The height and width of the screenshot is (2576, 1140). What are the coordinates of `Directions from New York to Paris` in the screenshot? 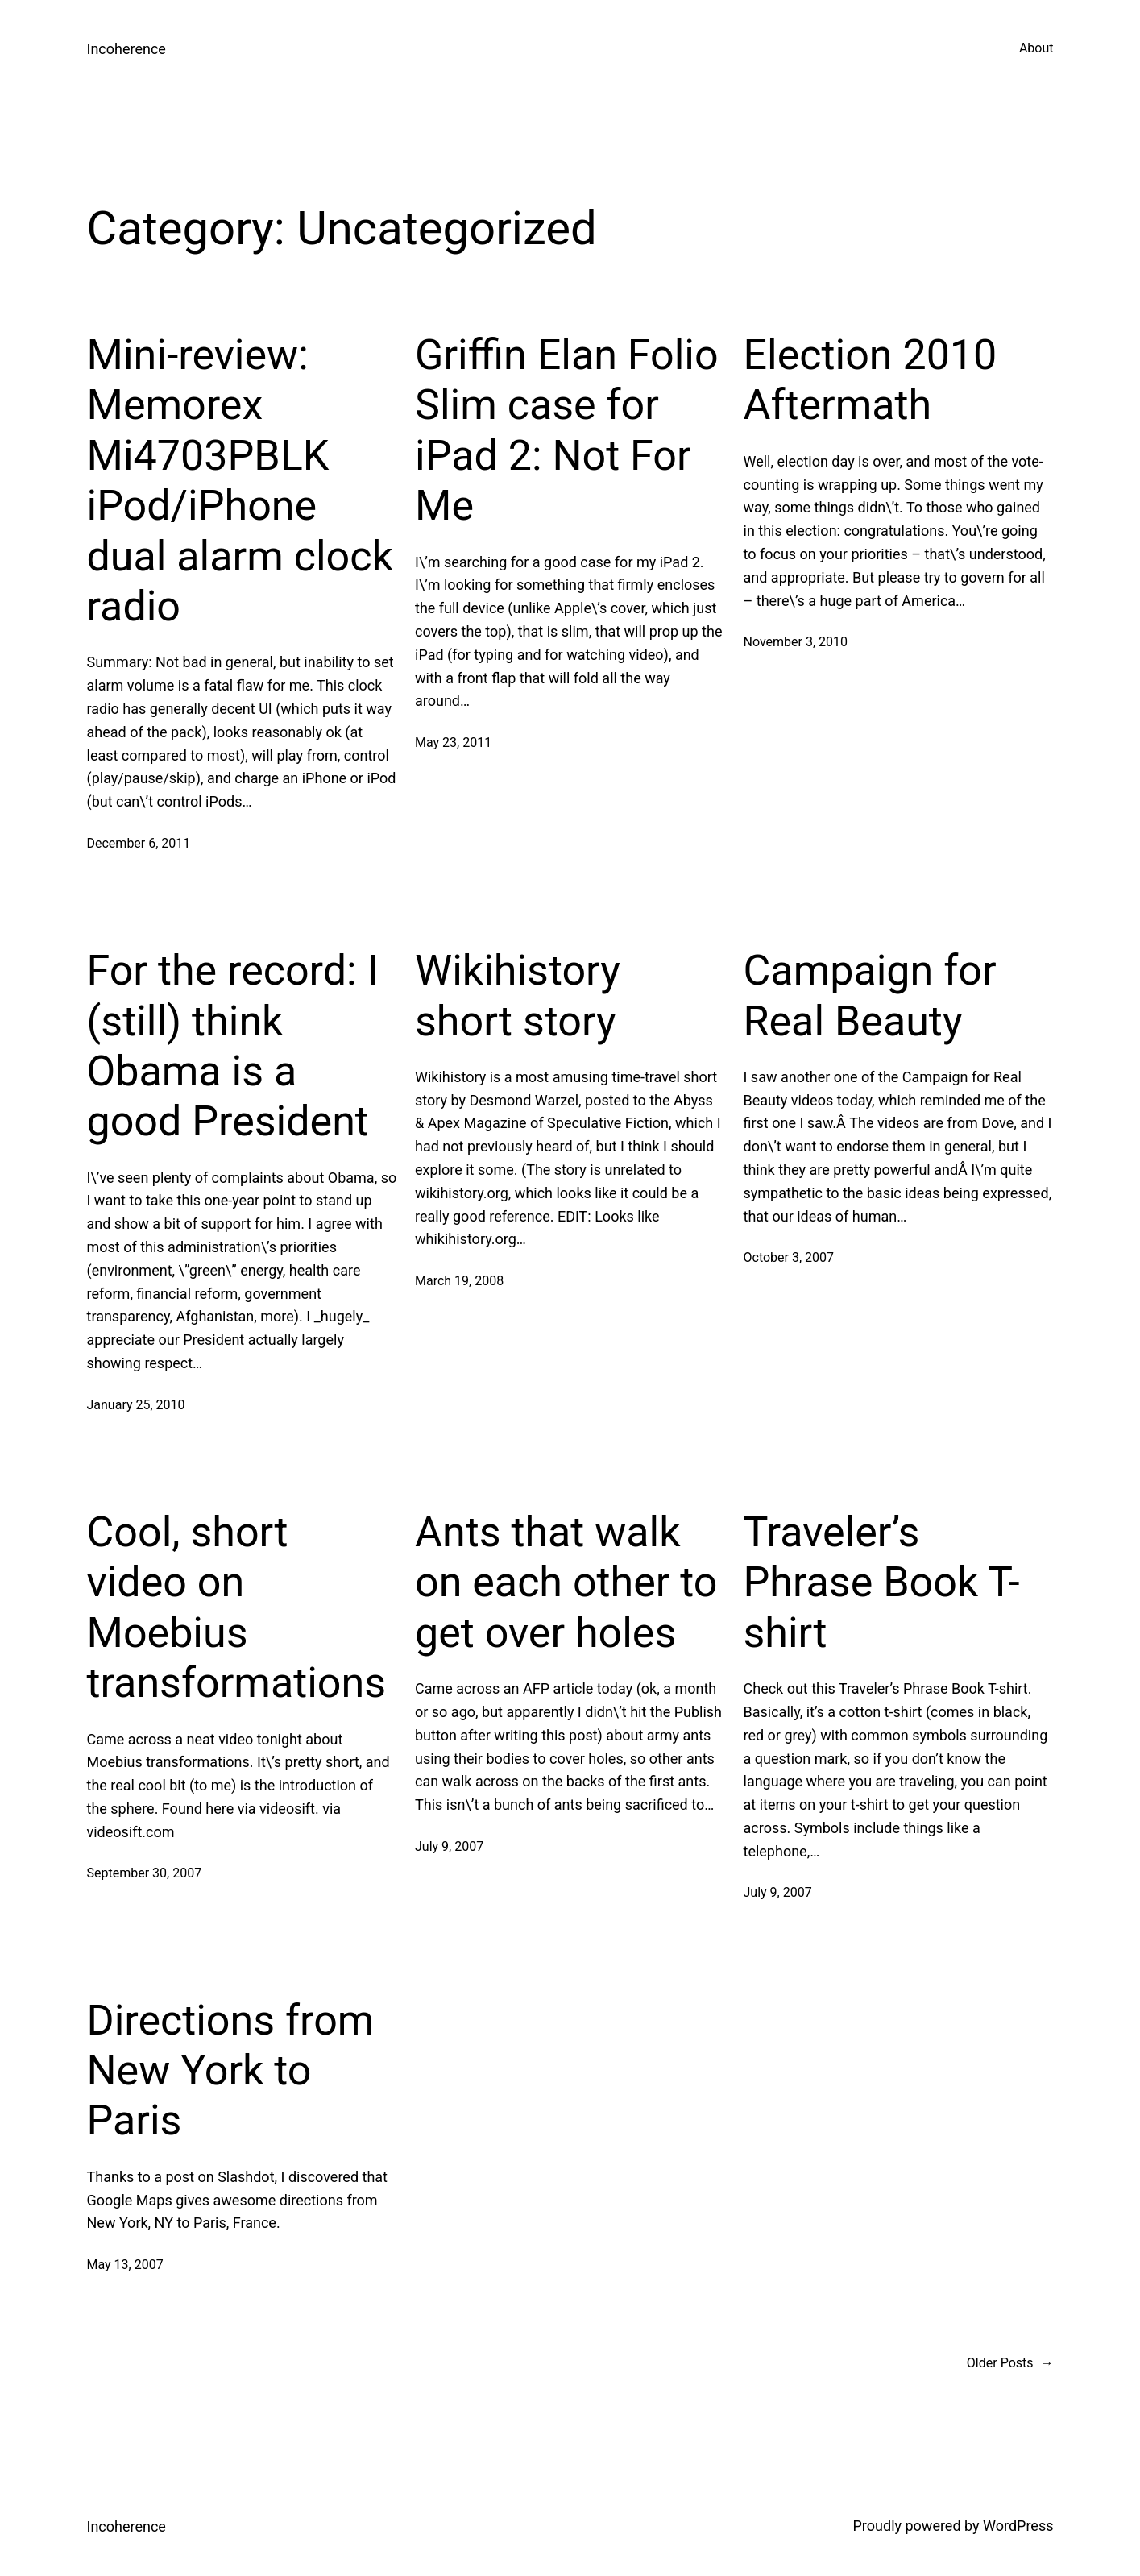 It's located at (231, 2071).